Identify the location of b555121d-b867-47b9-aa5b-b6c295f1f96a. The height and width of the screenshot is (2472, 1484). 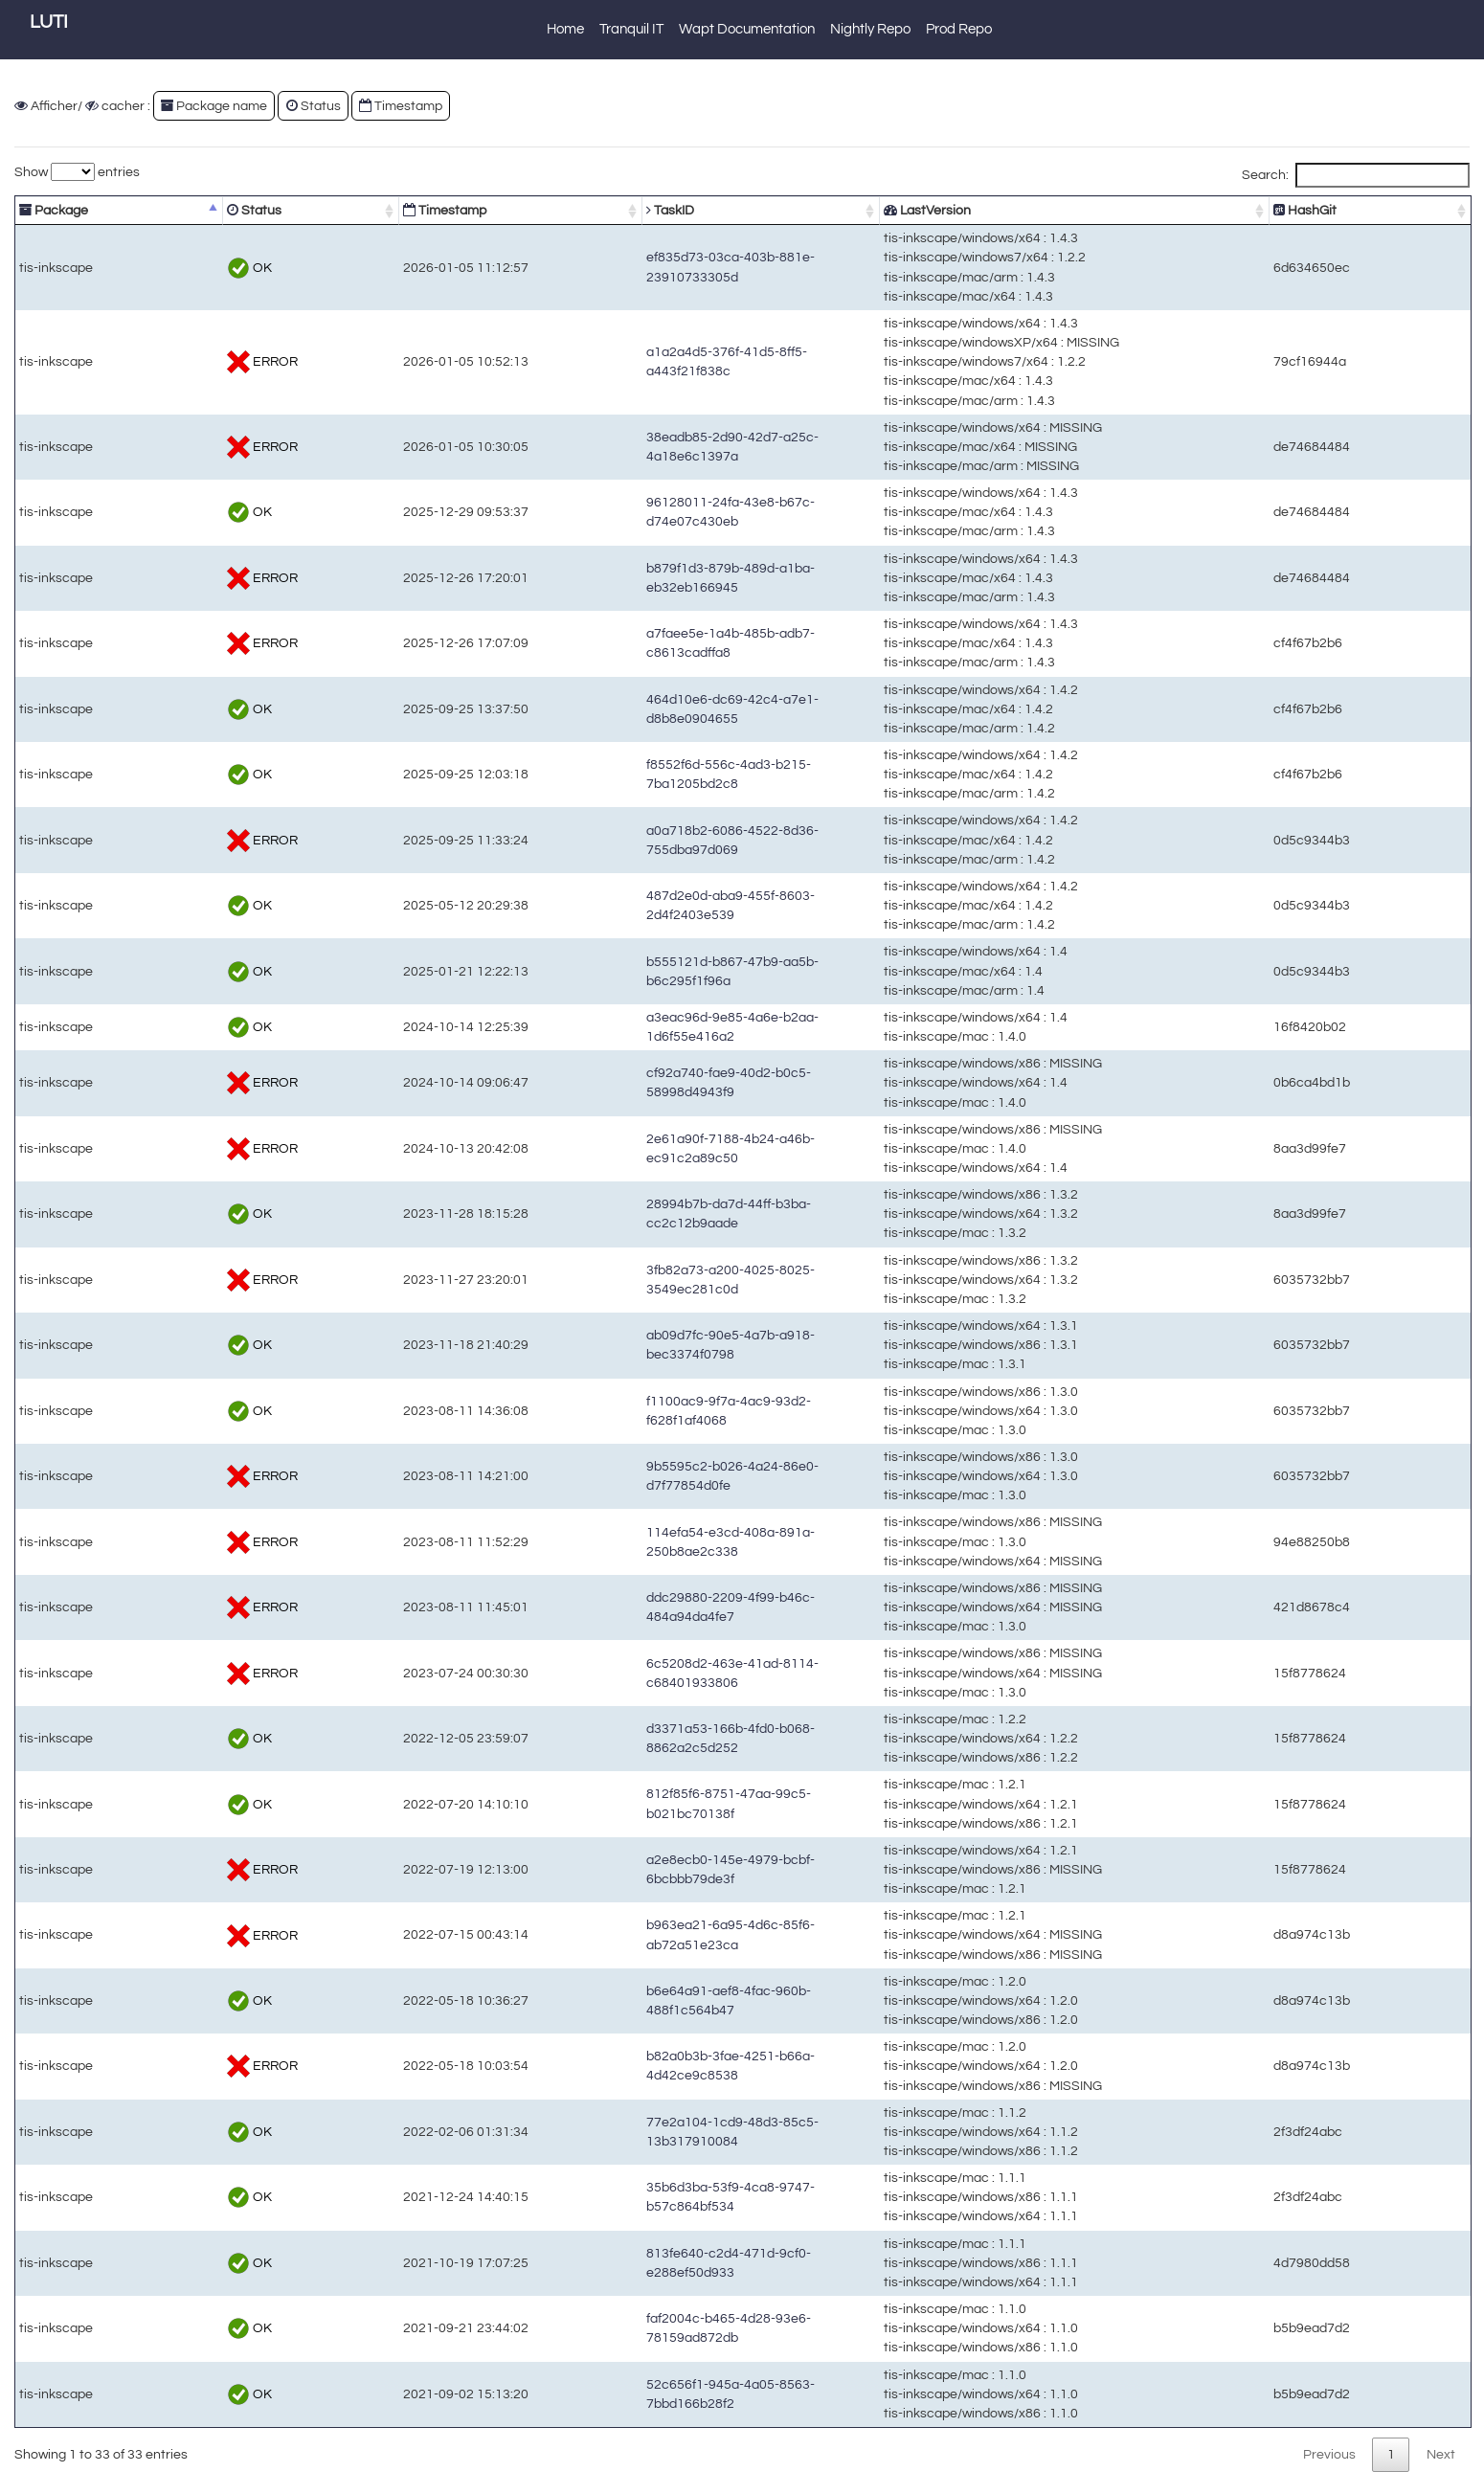
(654, 971).